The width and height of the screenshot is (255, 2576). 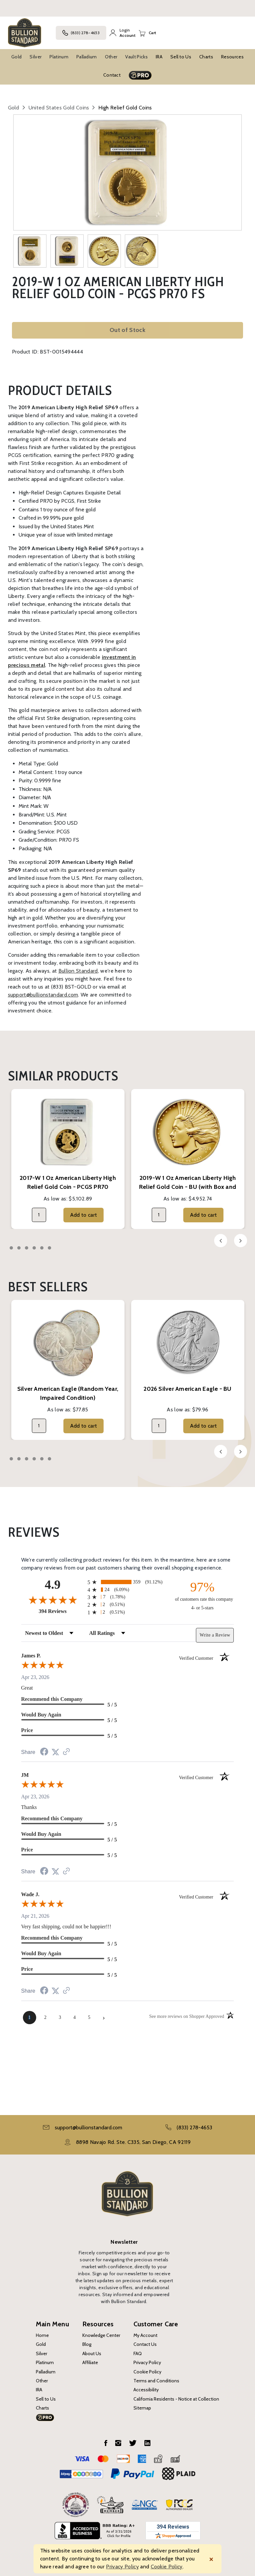 I want to click on Contact, so click(x=112, y=75).